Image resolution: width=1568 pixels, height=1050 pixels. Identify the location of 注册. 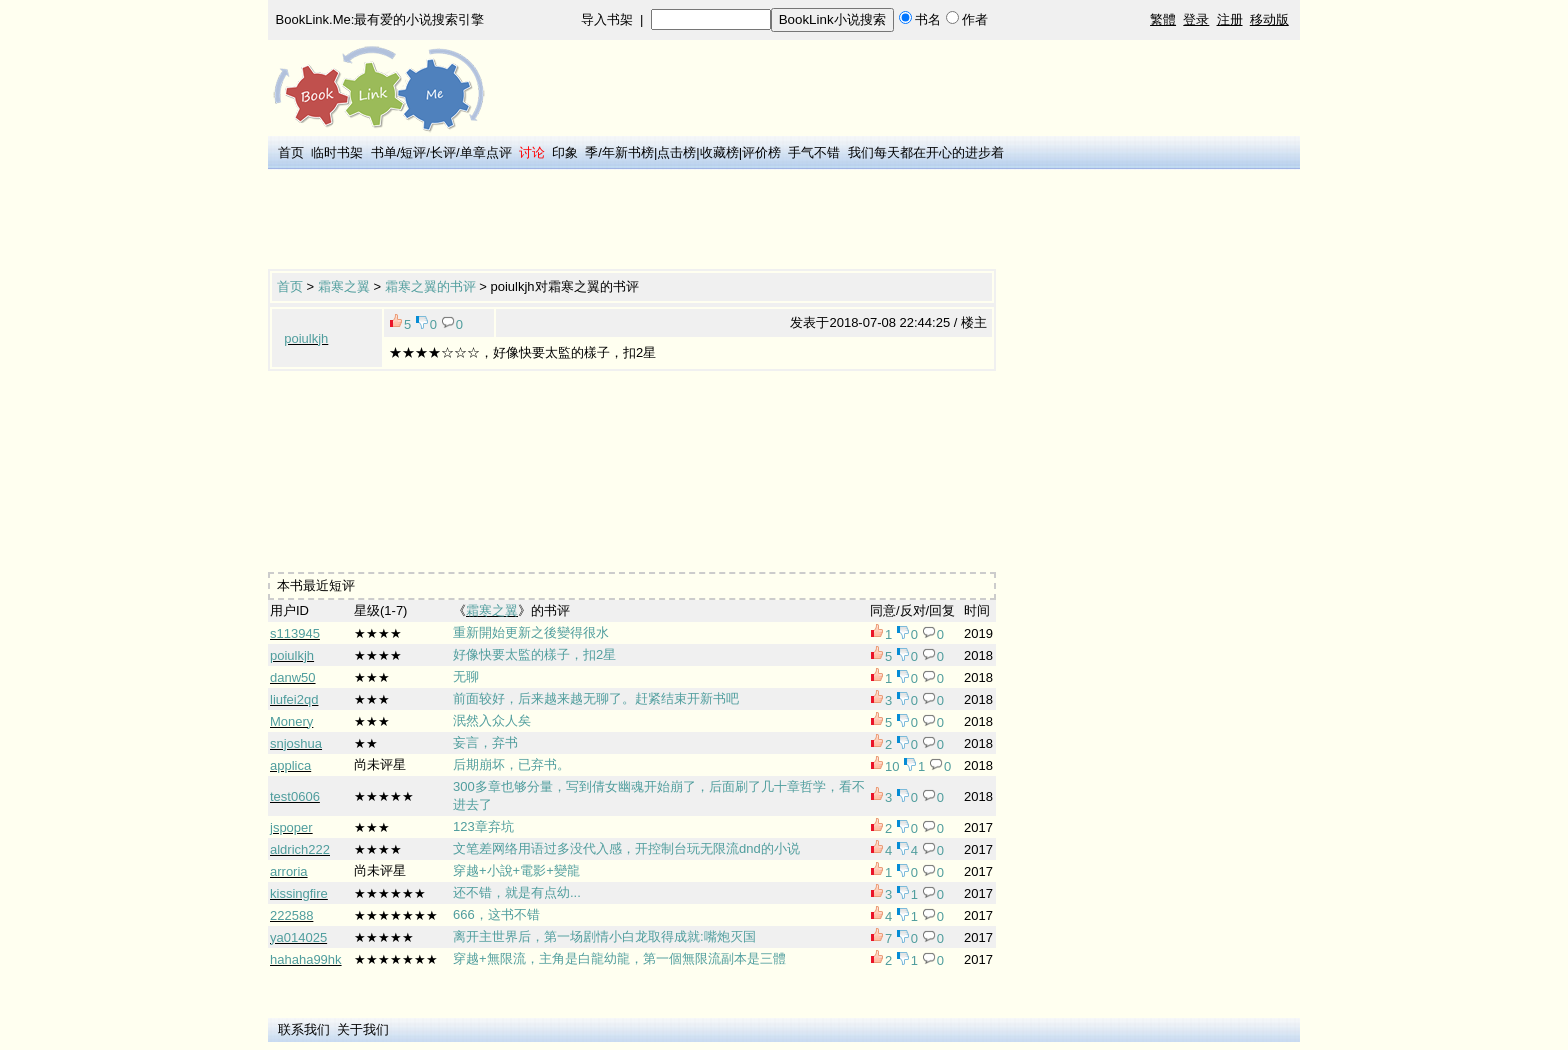
(1230, 19).